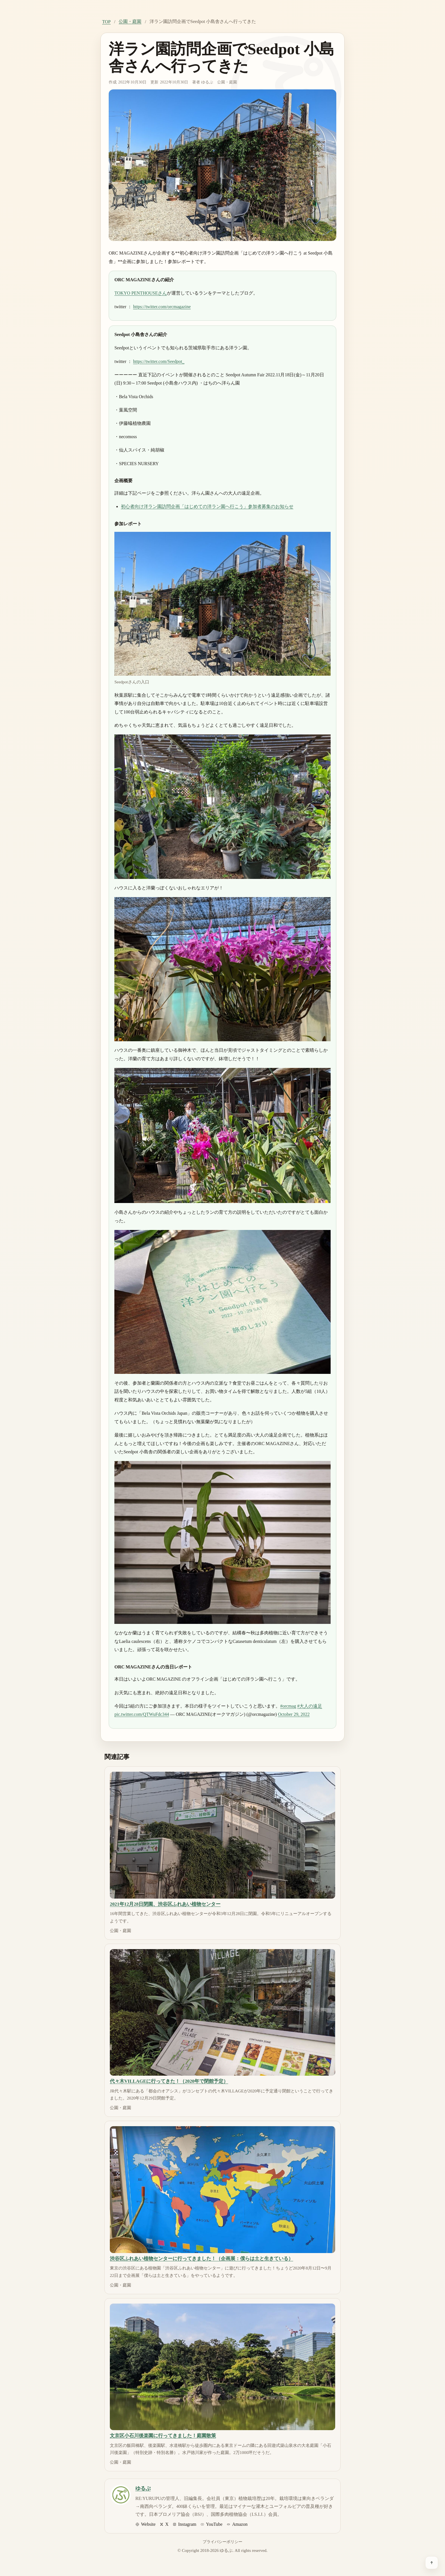  Describe the element at coordinates (106, 21) in the screenshot. I see `TOP` at that location.